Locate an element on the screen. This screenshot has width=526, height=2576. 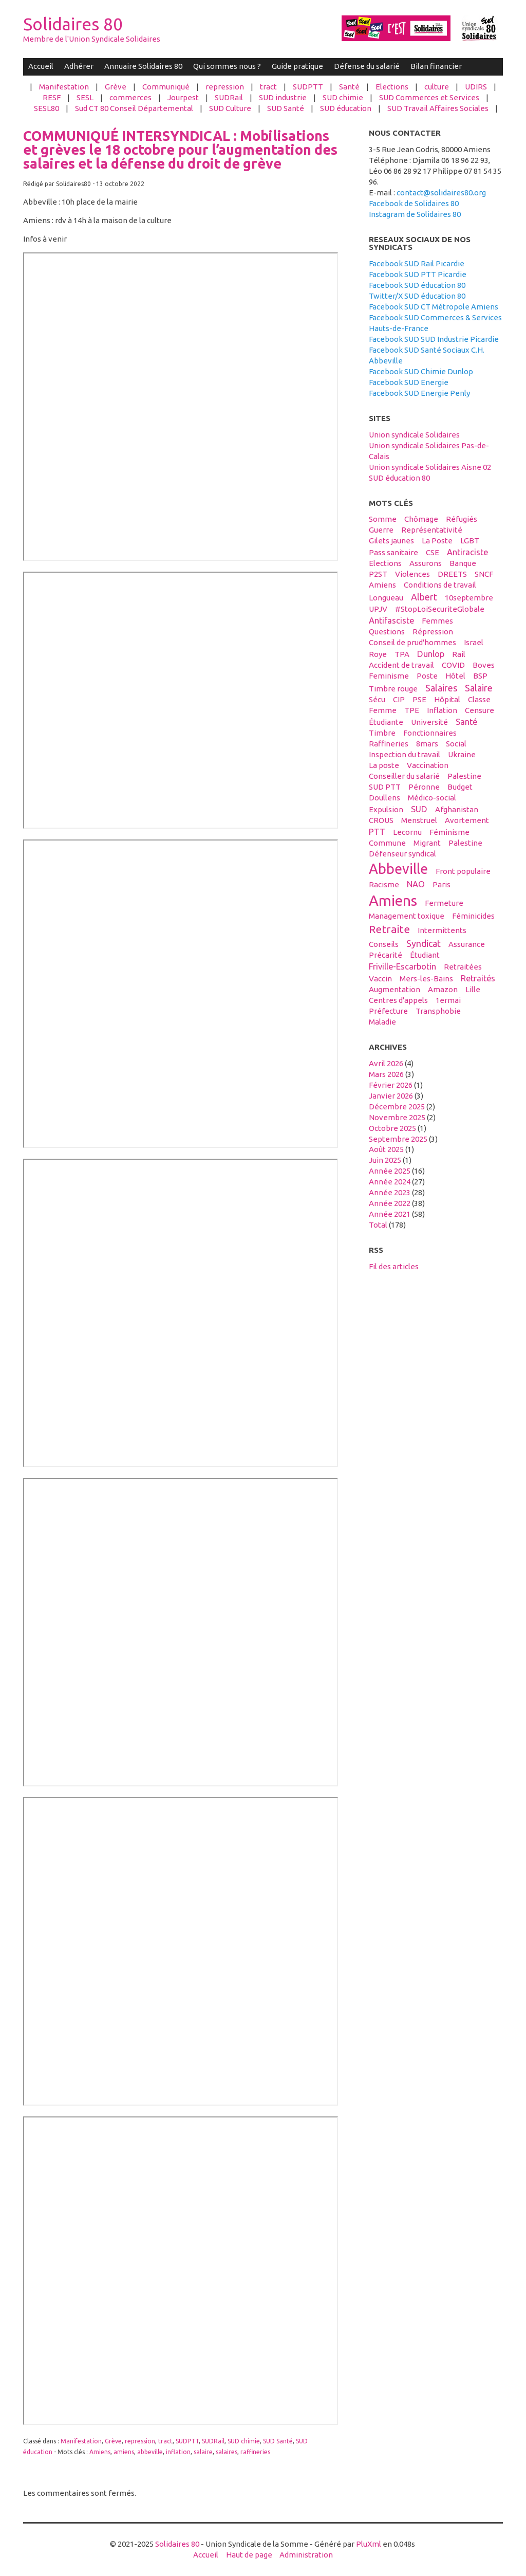
TPE is located at coordinates (411, 710).